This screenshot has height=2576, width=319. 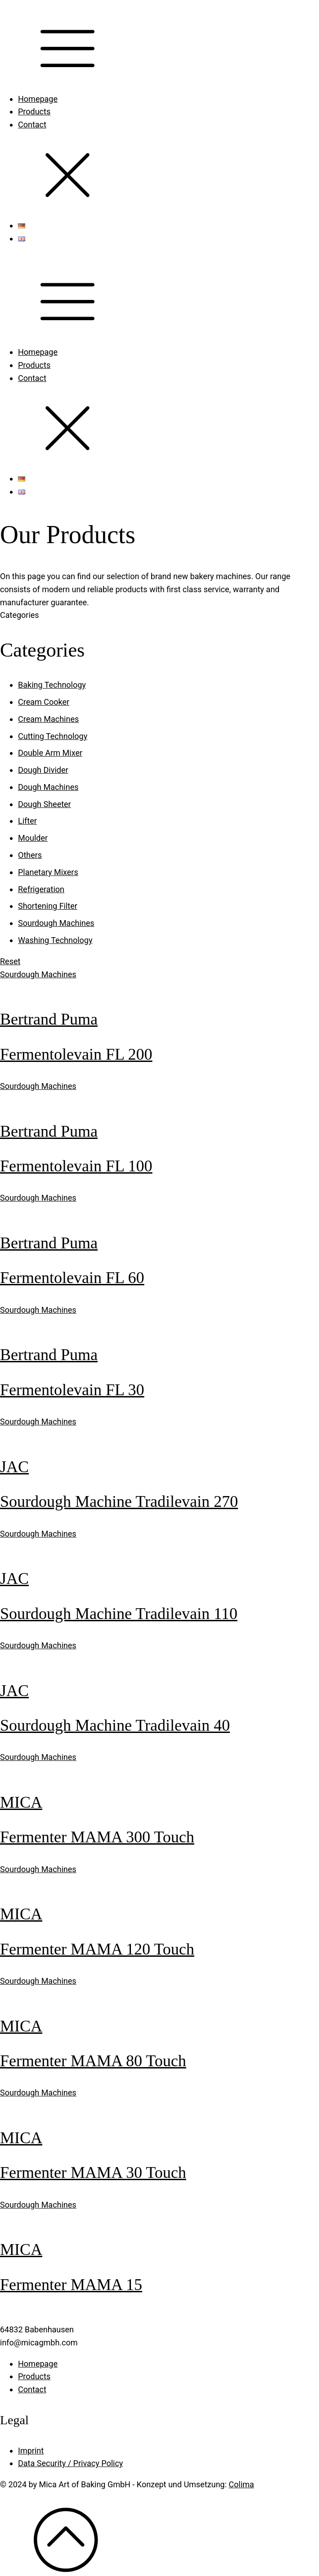 I want to click on Colima, so click(x=241, y=2484).